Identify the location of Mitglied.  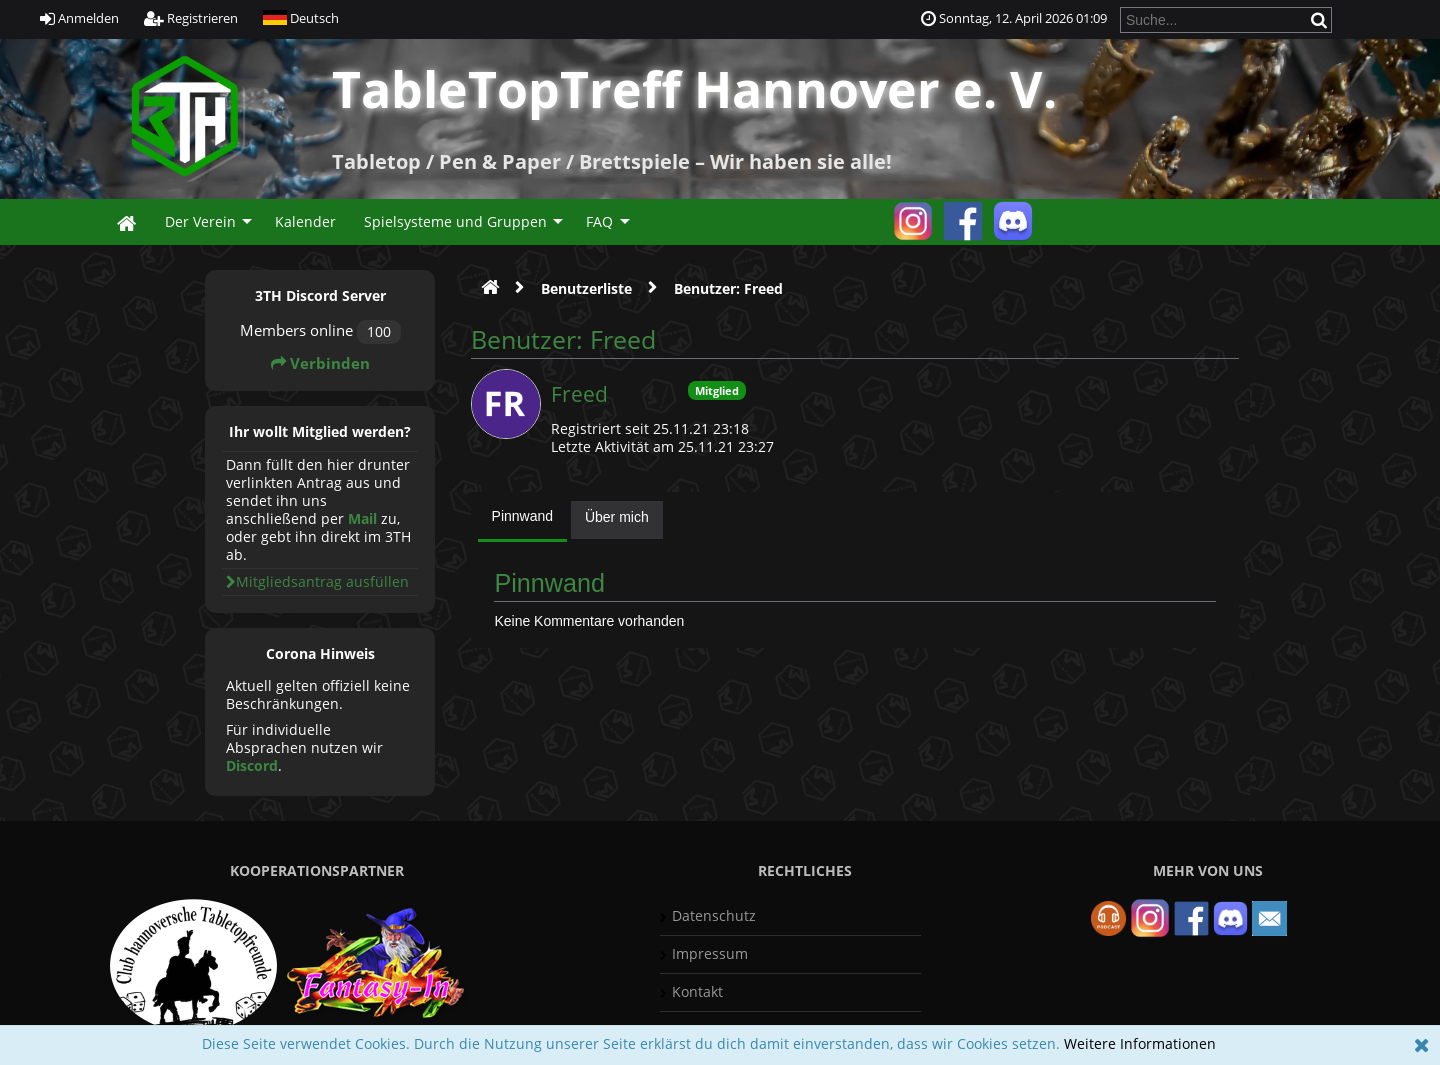
(717, 390).